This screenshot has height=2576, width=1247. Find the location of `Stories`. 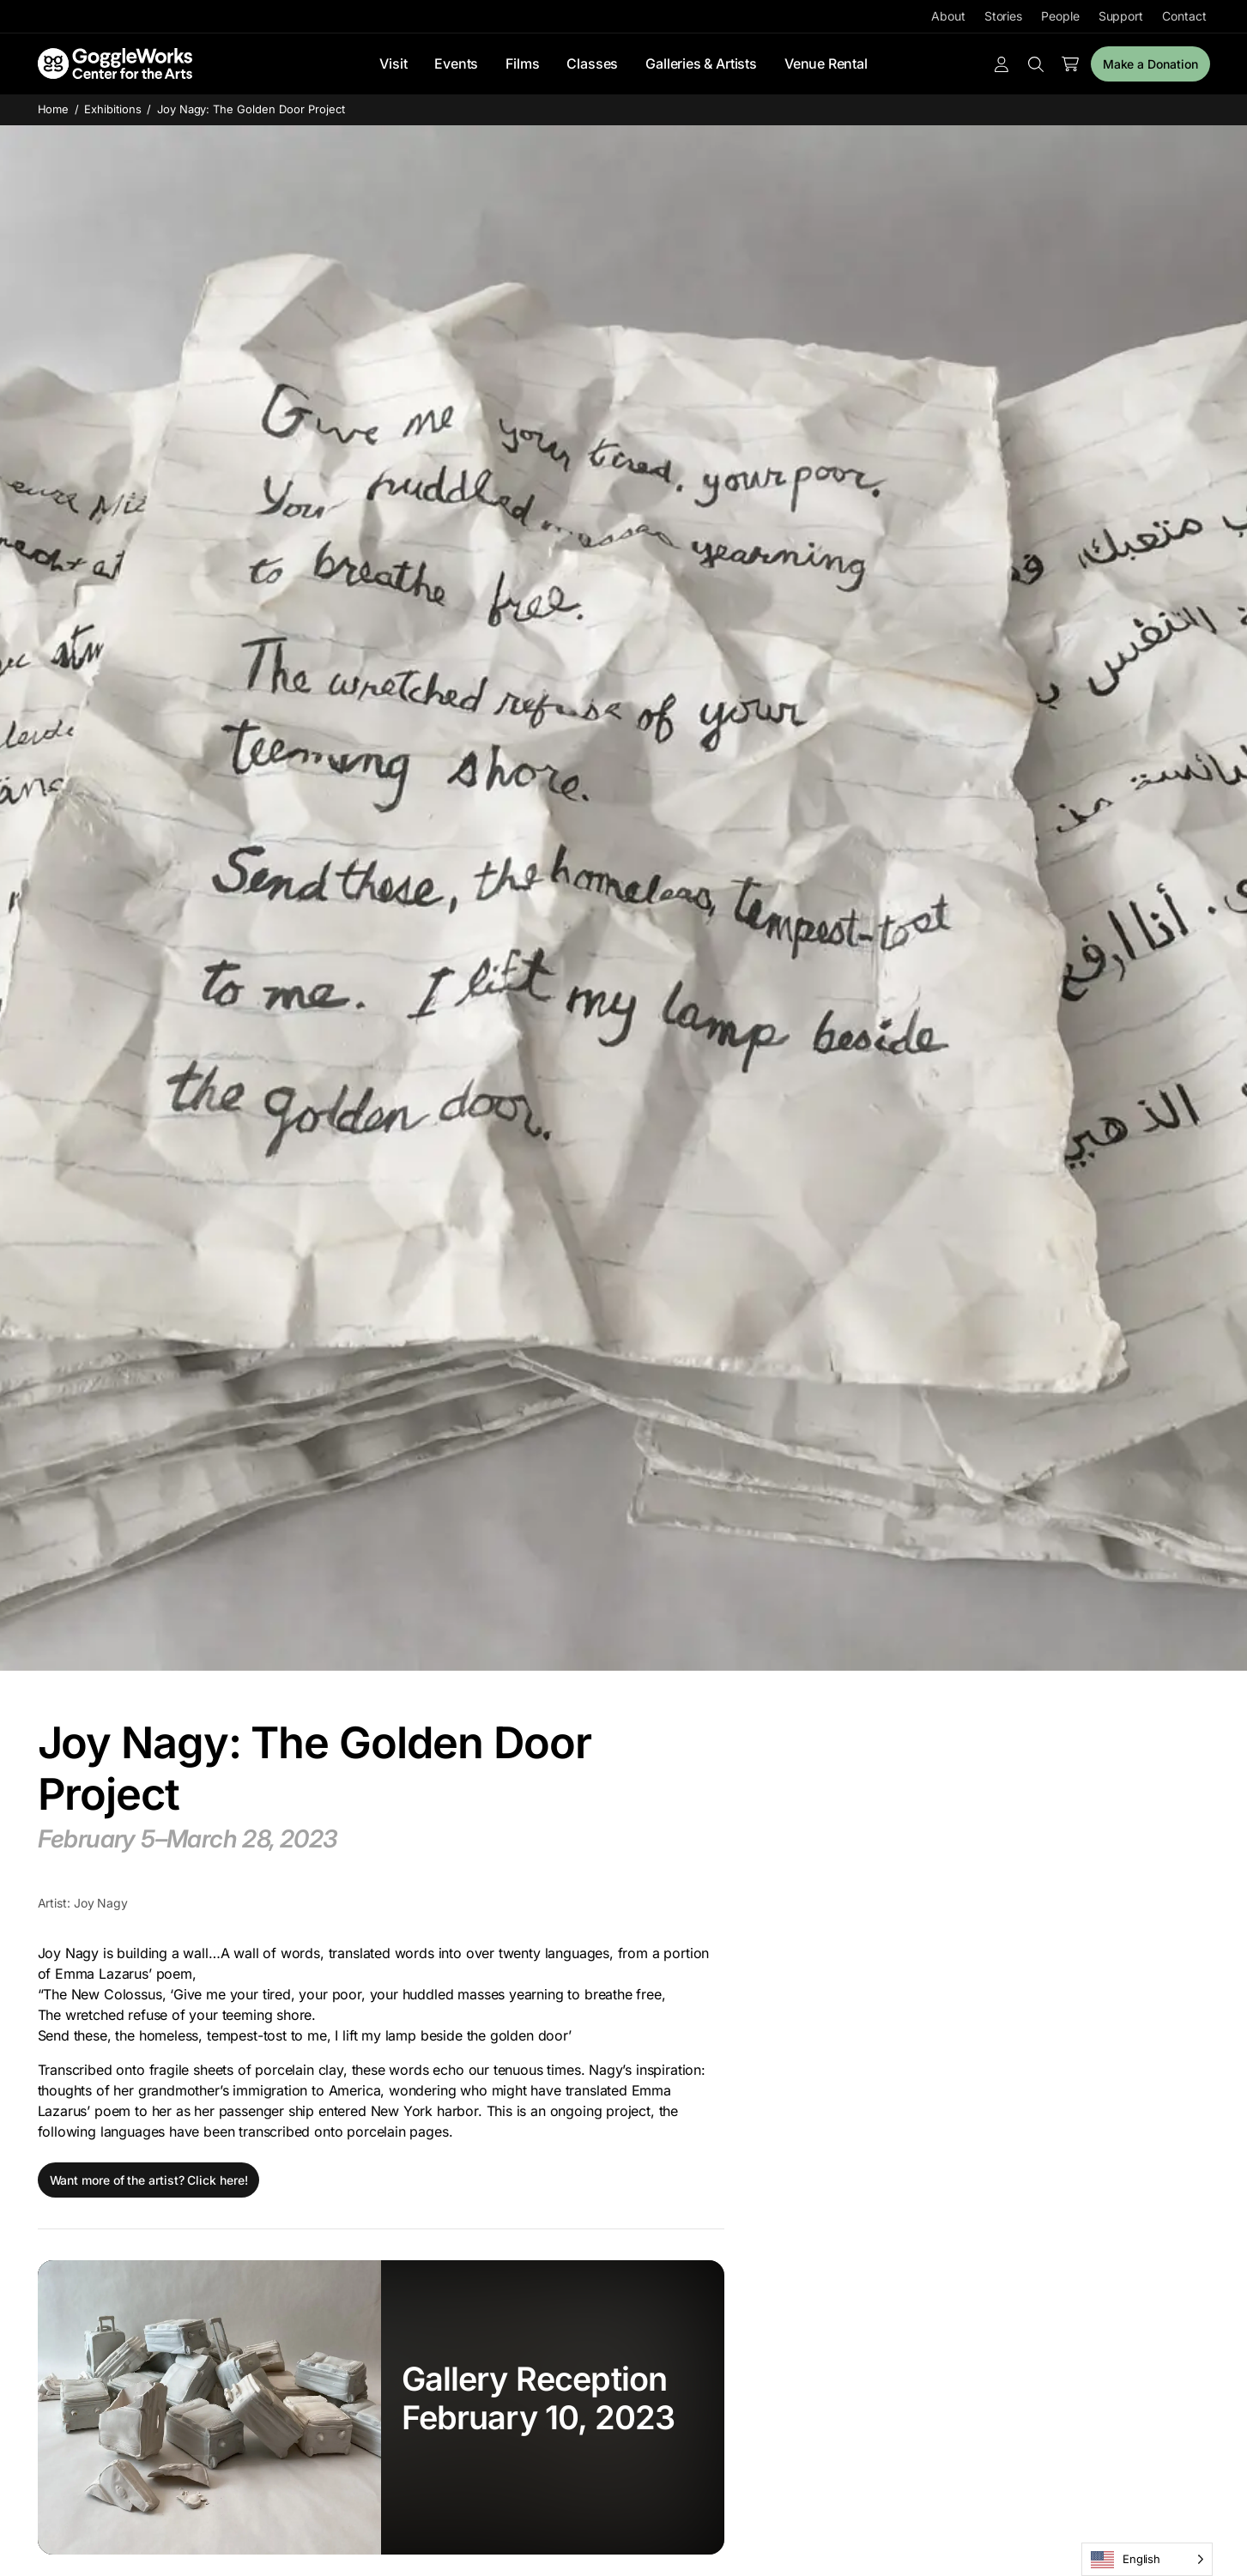

Stories is located at coordinates (1003, 16).